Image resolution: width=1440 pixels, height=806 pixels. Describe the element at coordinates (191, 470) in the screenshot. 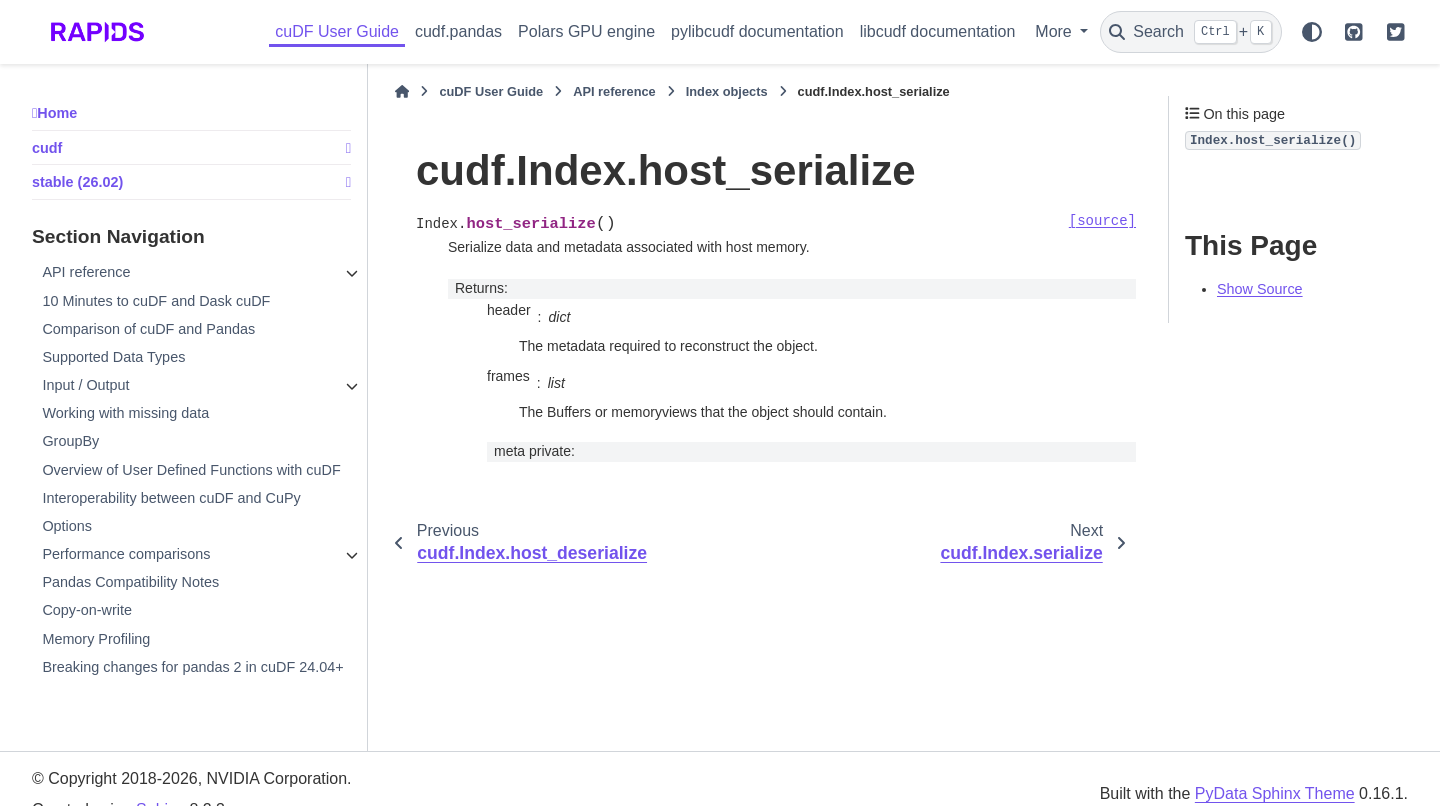

I see `Overview of User Defined Functions with cuDF` at that location.